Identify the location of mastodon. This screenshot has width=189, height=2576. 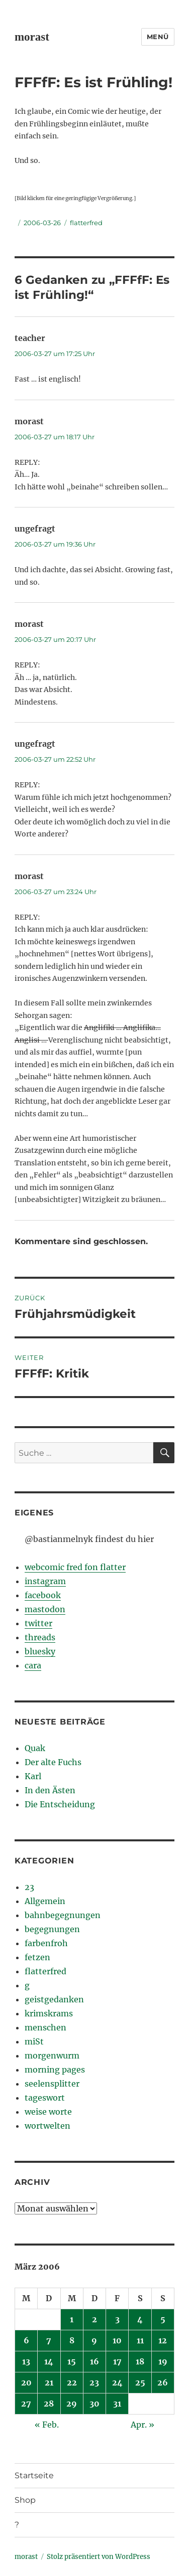
(45, 1609).